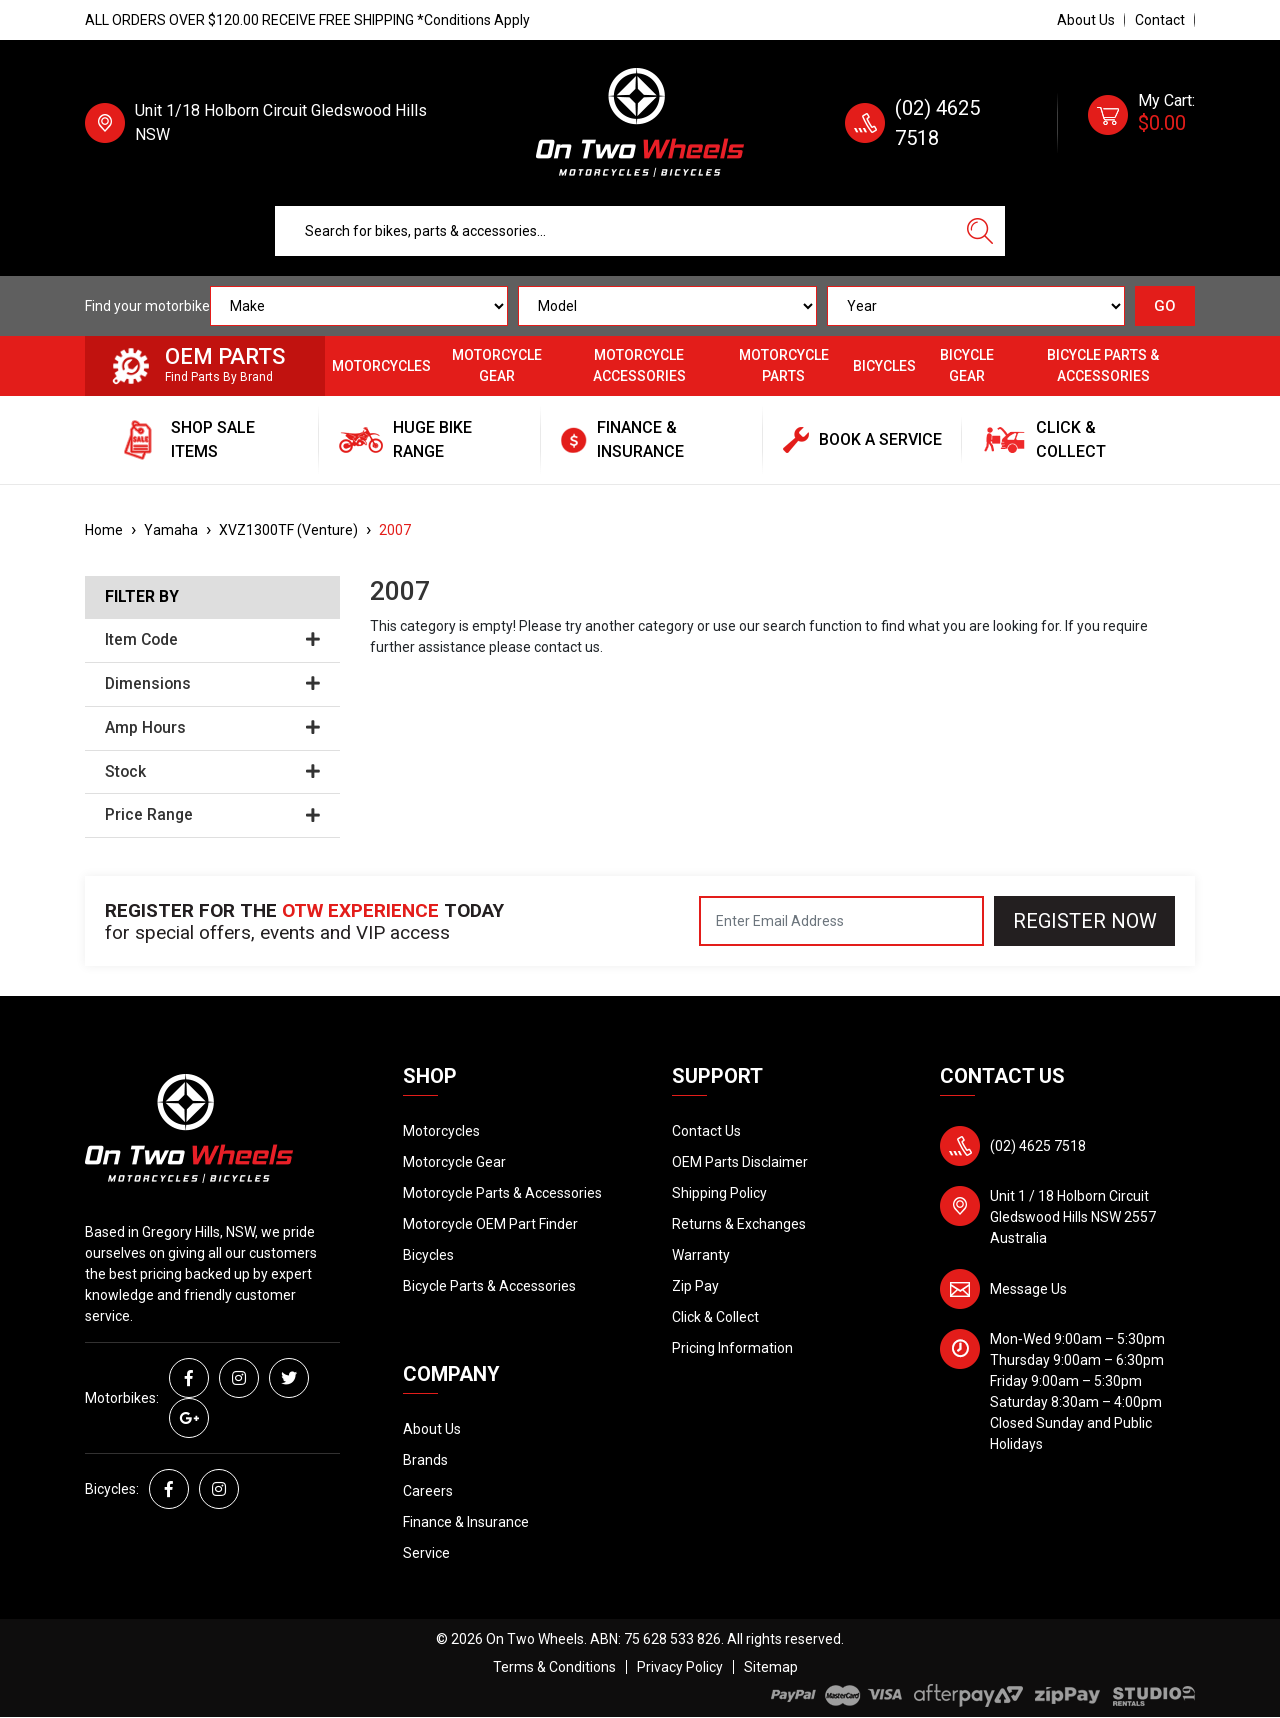 The height and width of the screenshot is (1718, 1280). I want to click on Motorcycle OEM Part Finder, so click(490, 1224).